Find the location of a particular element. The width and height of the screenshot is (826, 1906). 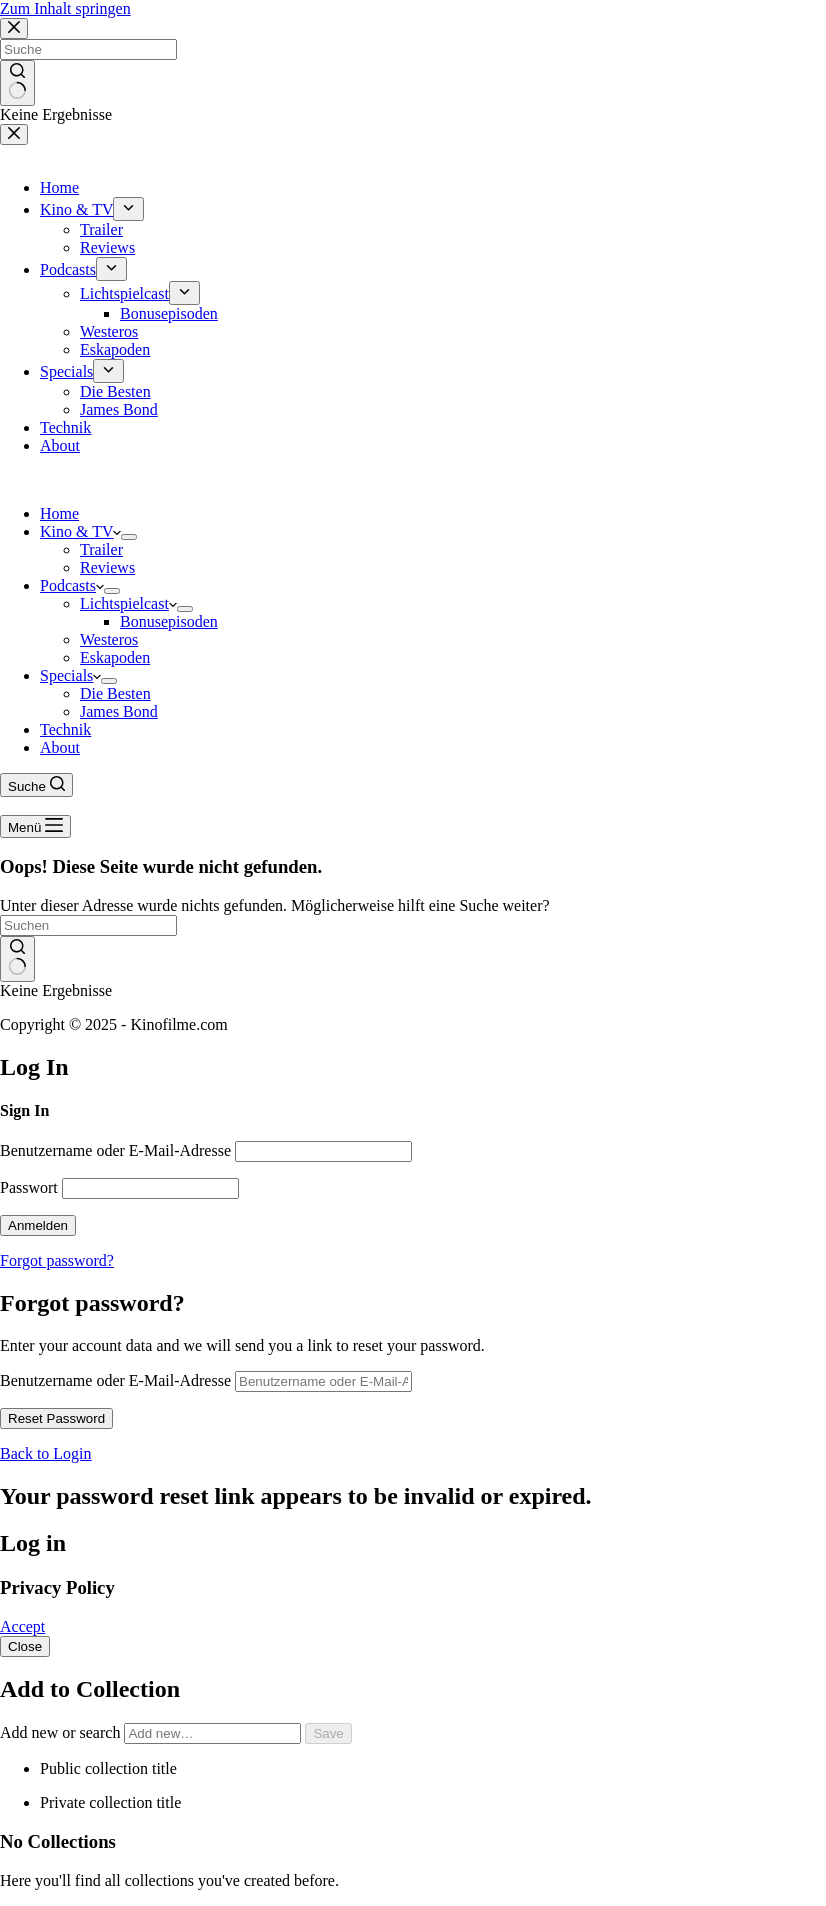

Public collection title is located at coordinates (108, 1768).